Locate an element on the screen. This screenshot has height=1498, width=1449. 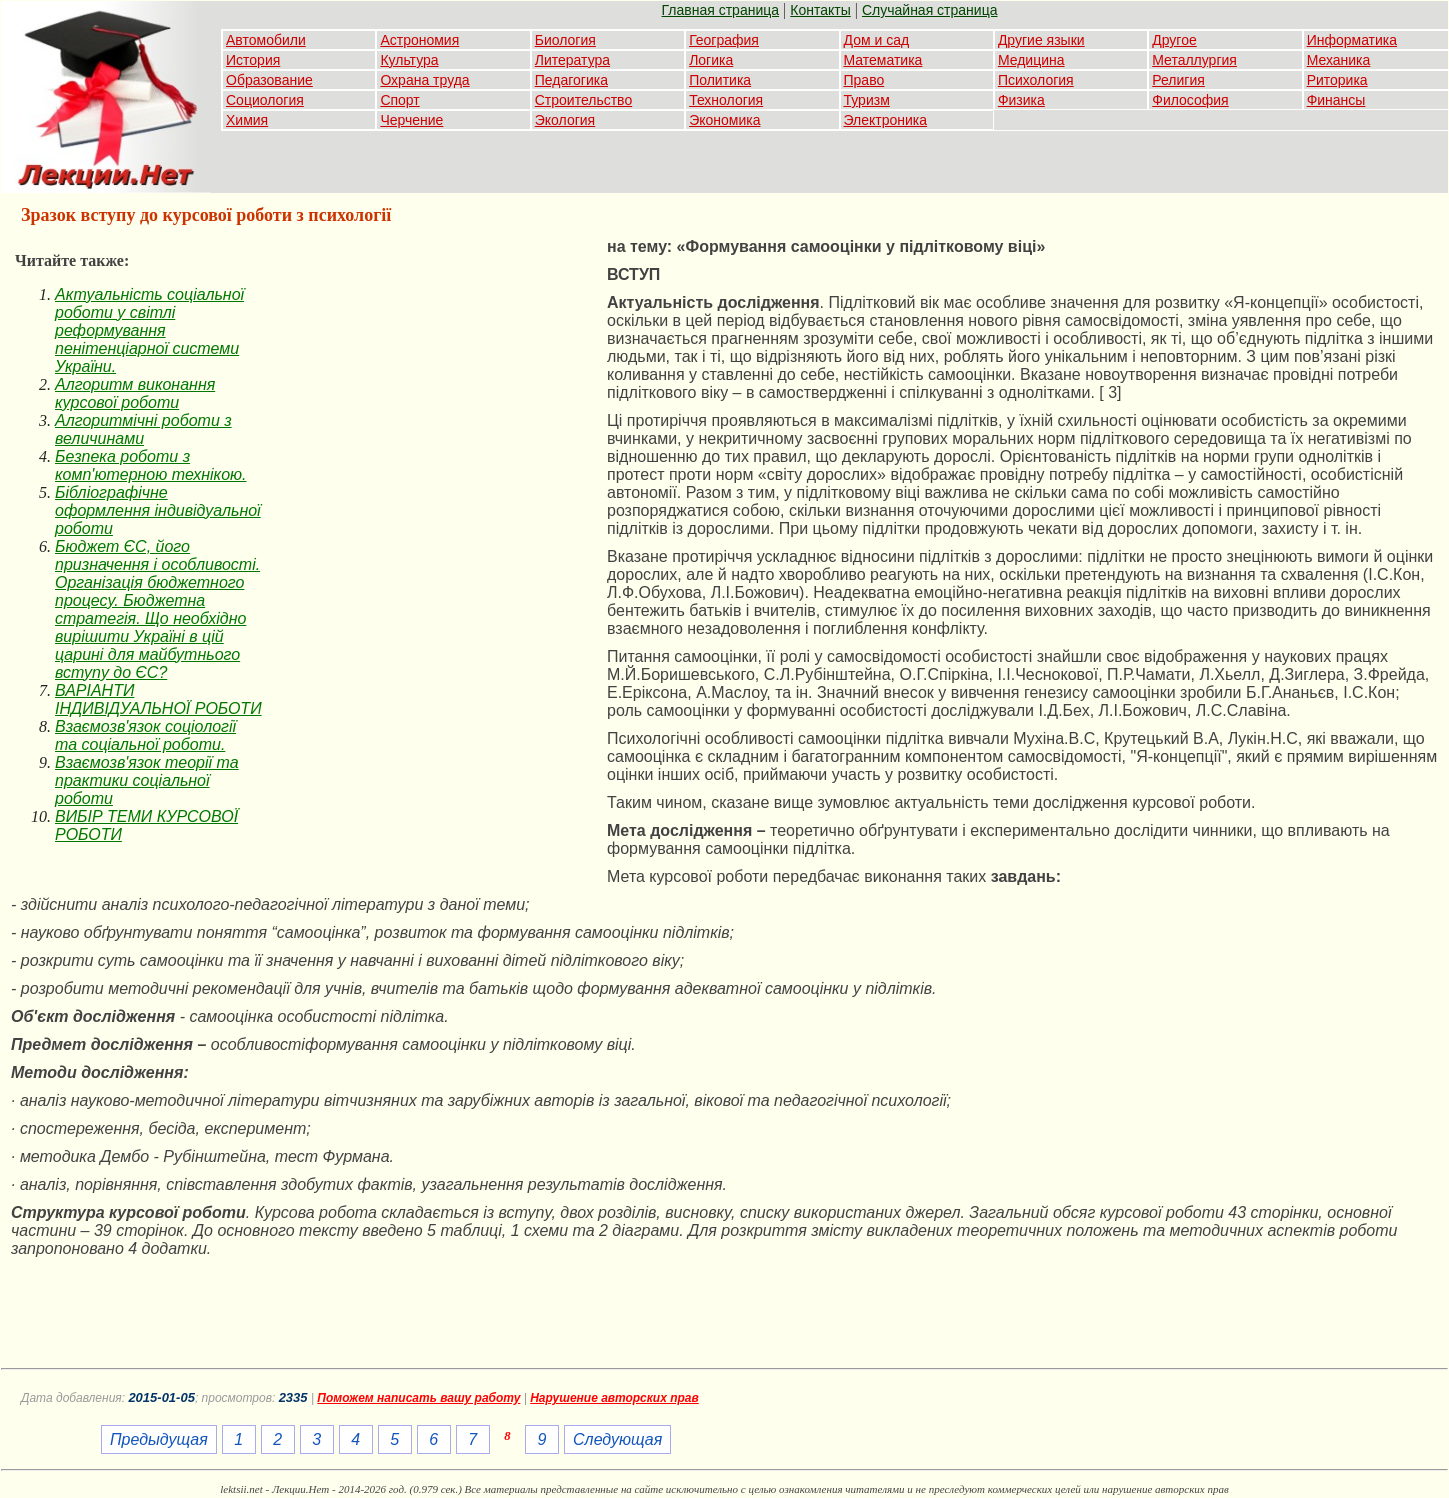
Нарушение авторских прав is located at coordinates (614, 1398).